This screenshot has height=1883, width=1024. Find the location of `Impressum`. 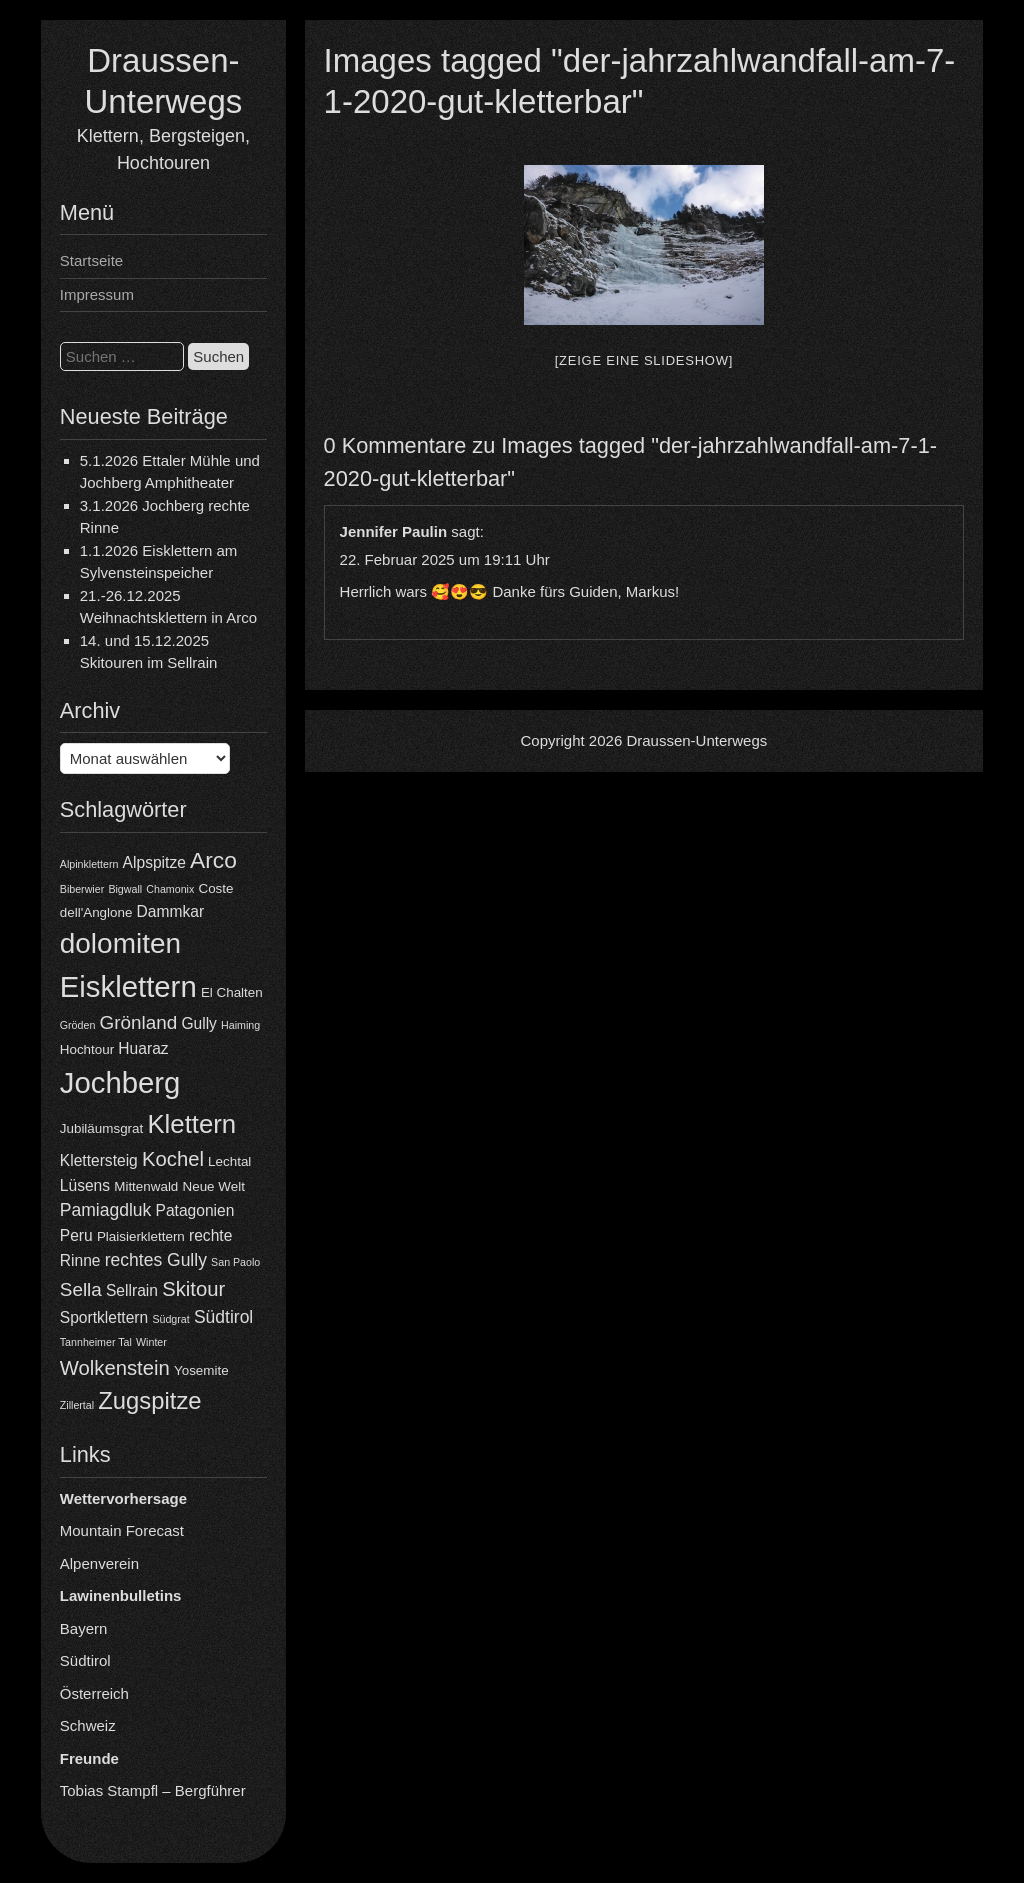

Impressum is located at coordinates (97, 294).